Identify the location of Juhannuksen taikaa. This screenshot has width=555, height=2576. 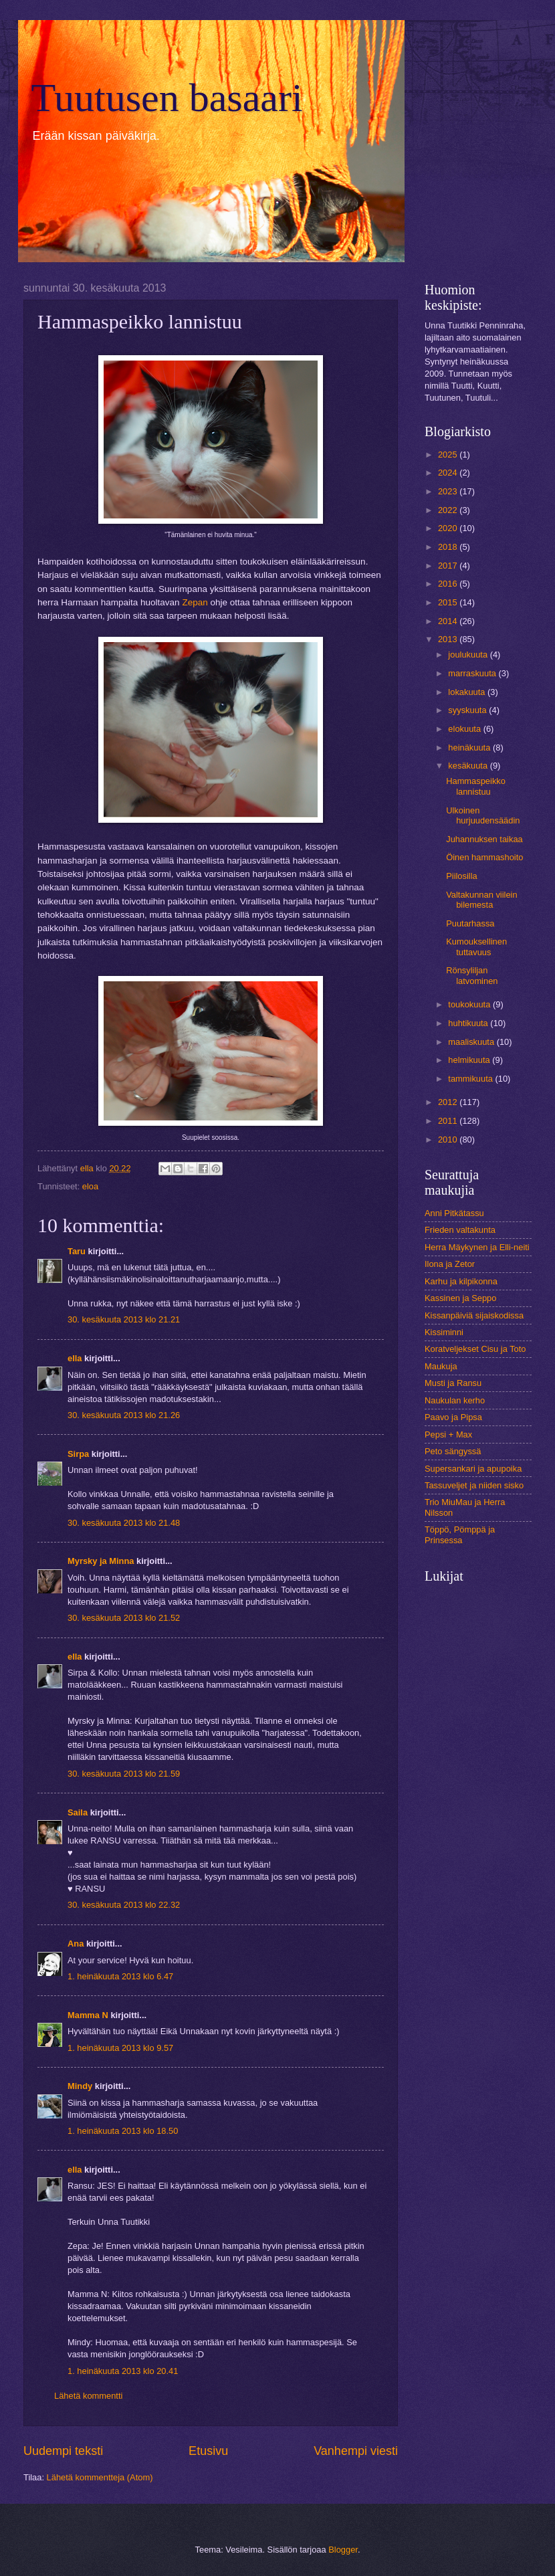
(484, 839).